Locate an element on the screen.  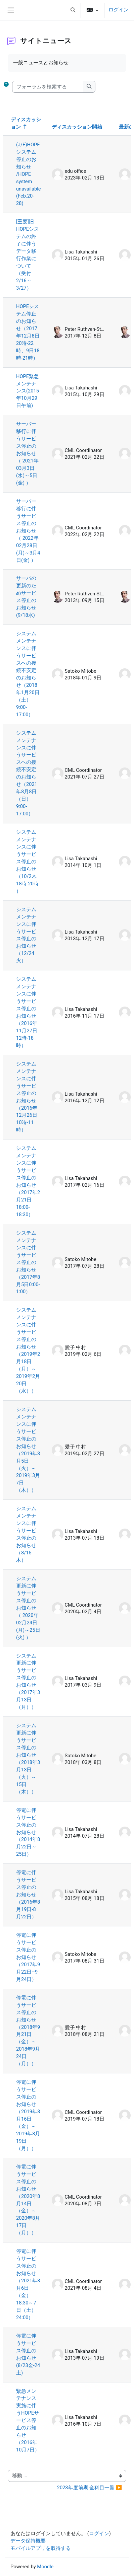
停電に伴うサービス停止のお知らせ(8/23金-24土) is located at coordinates (28, 2354).